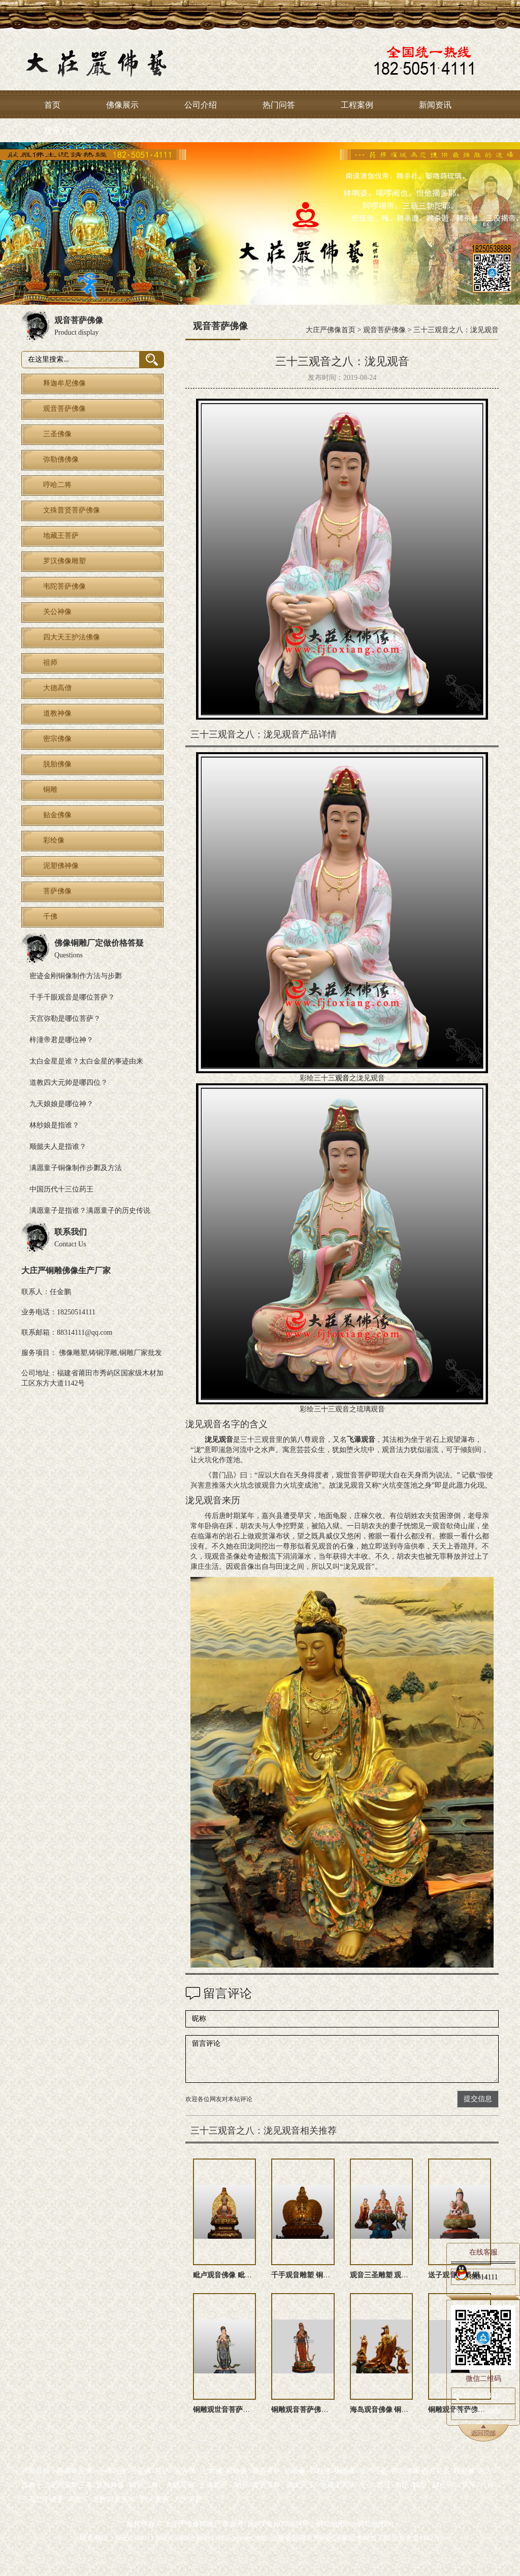 The image size is (520, 2576). I want to click on 网站地图xml, so click(336, 2524).